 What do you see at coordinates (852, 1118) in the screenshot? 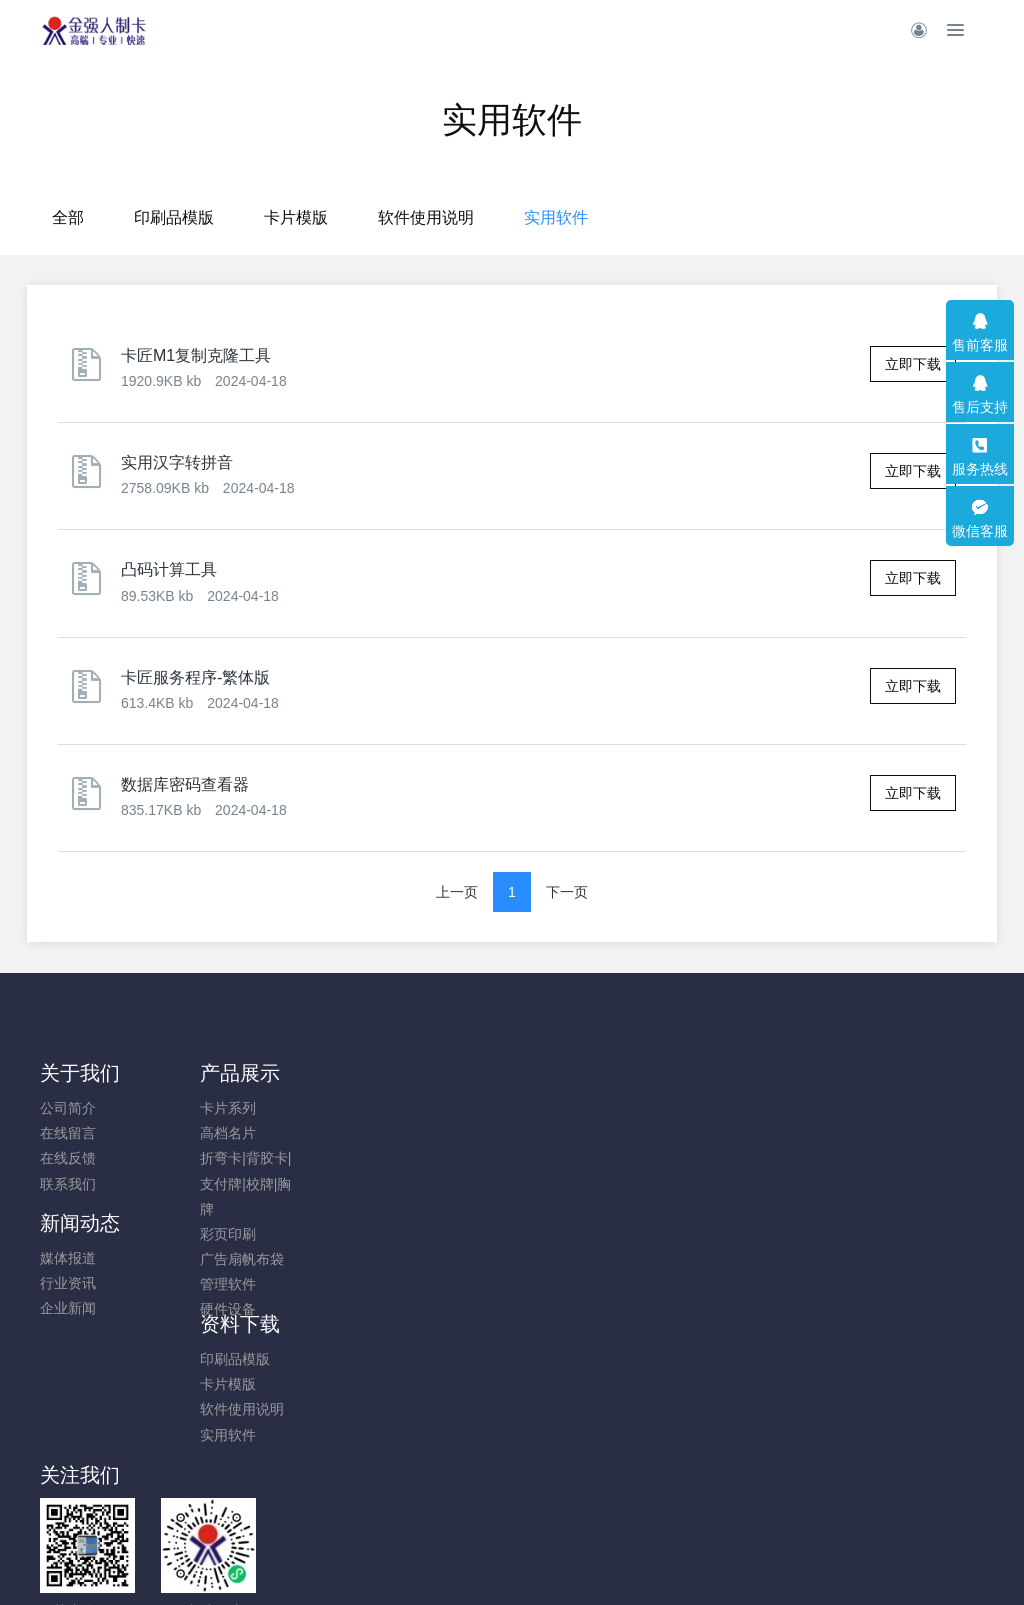
I see `0532-82083885` at bounding box center [852, 1118].